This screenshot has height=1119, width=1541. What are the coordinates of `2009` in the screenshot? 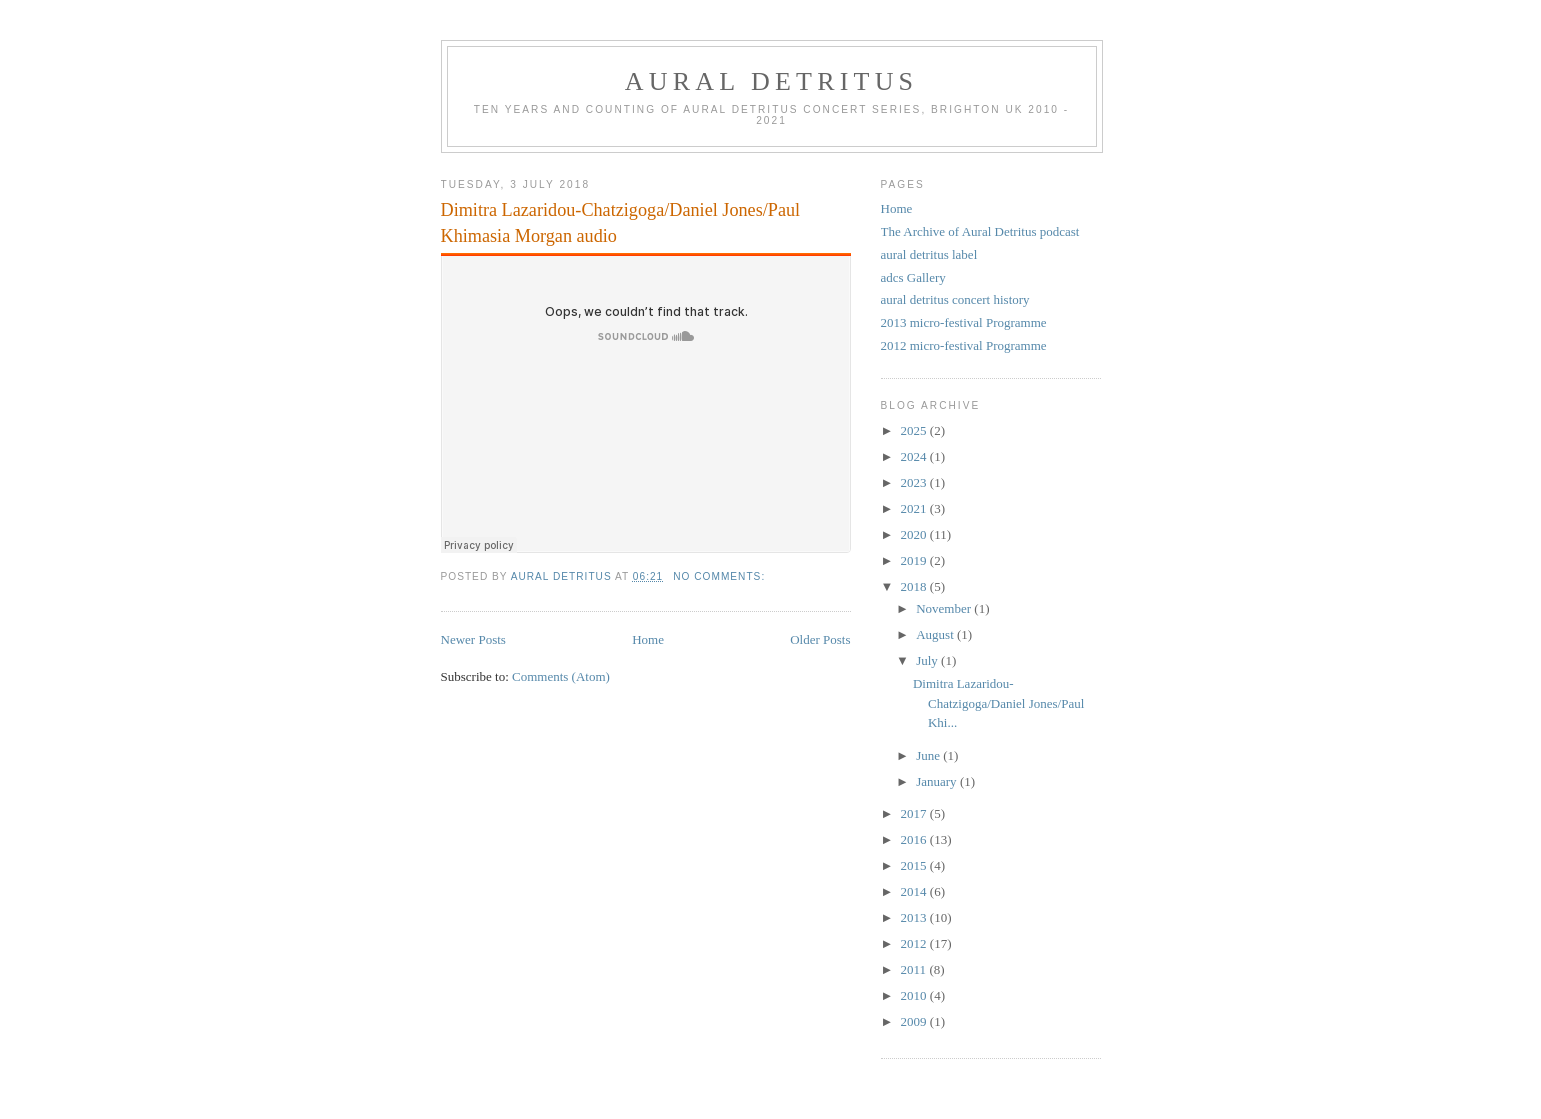 It's located at (915, 1021).